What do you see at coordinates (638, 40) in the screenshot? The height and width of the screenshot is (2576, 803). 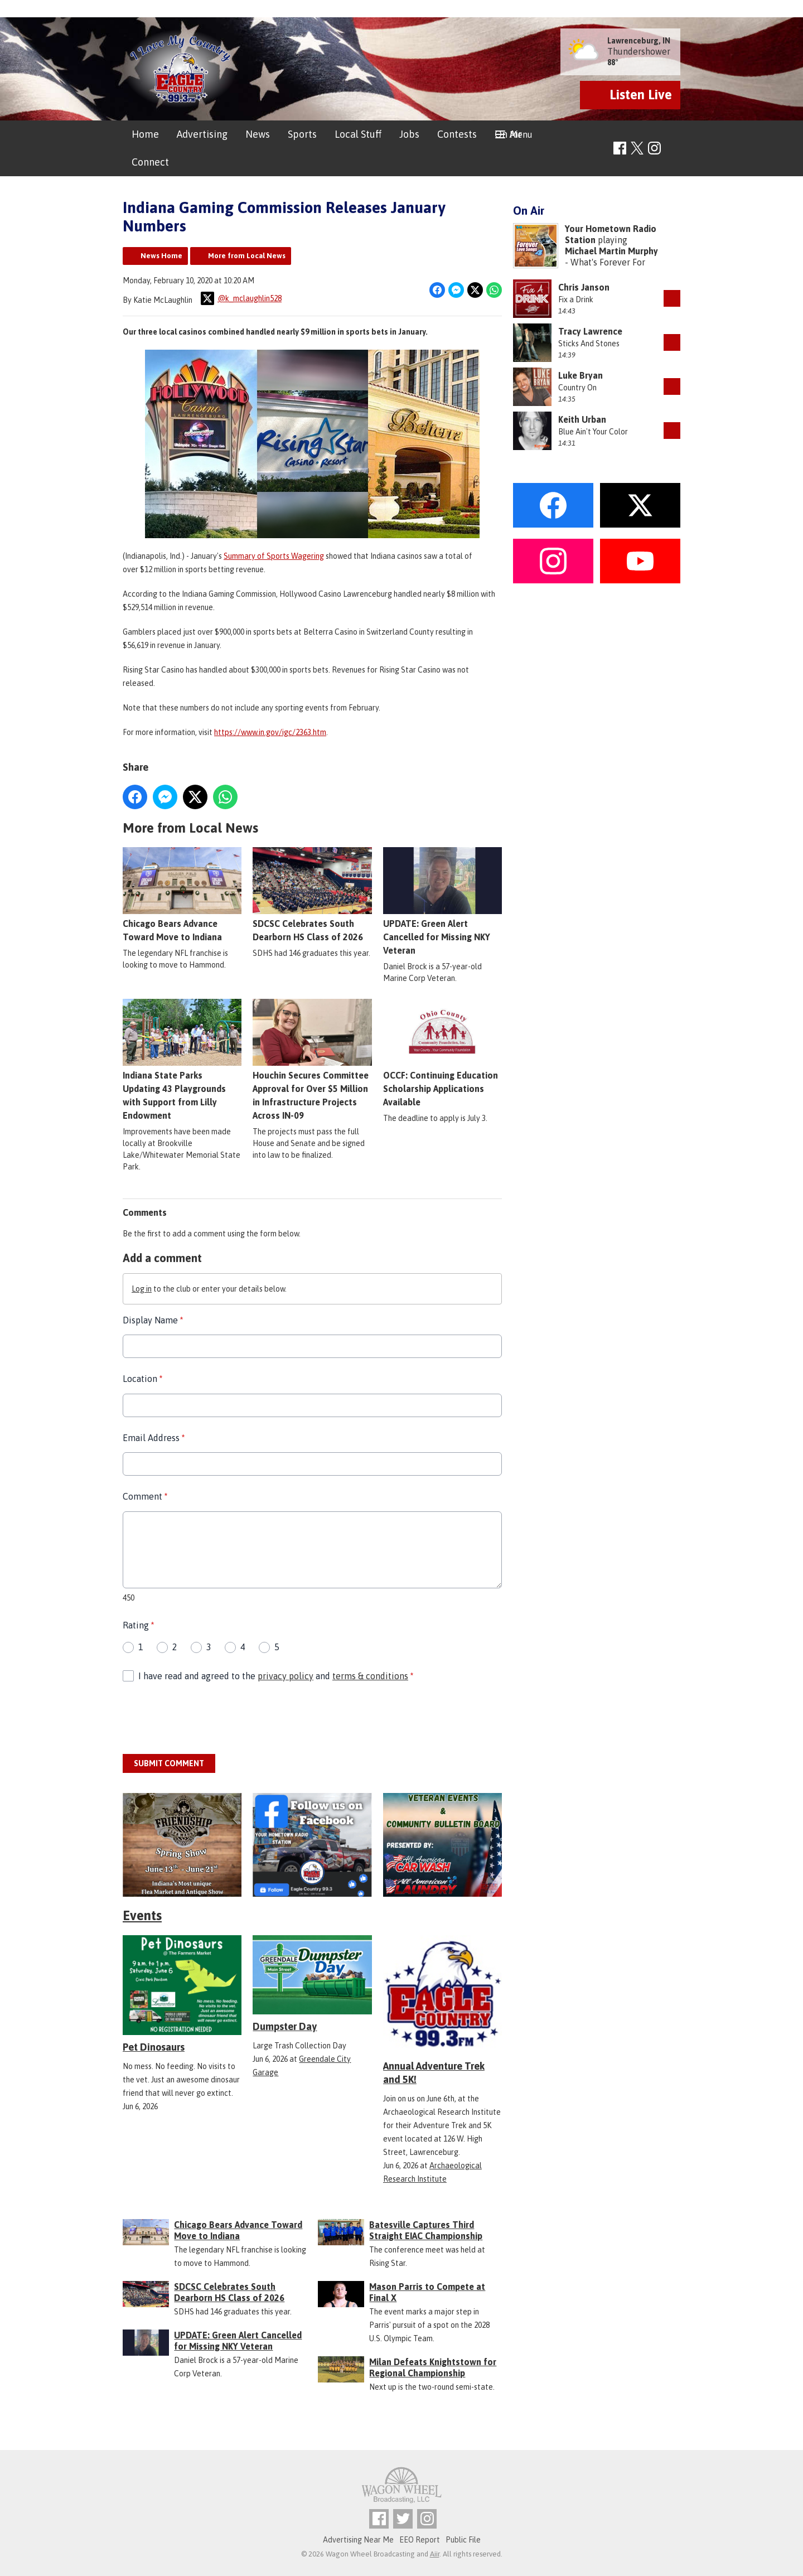 I see `Lawrenceburg, IN` at bounding box center [638, 40].